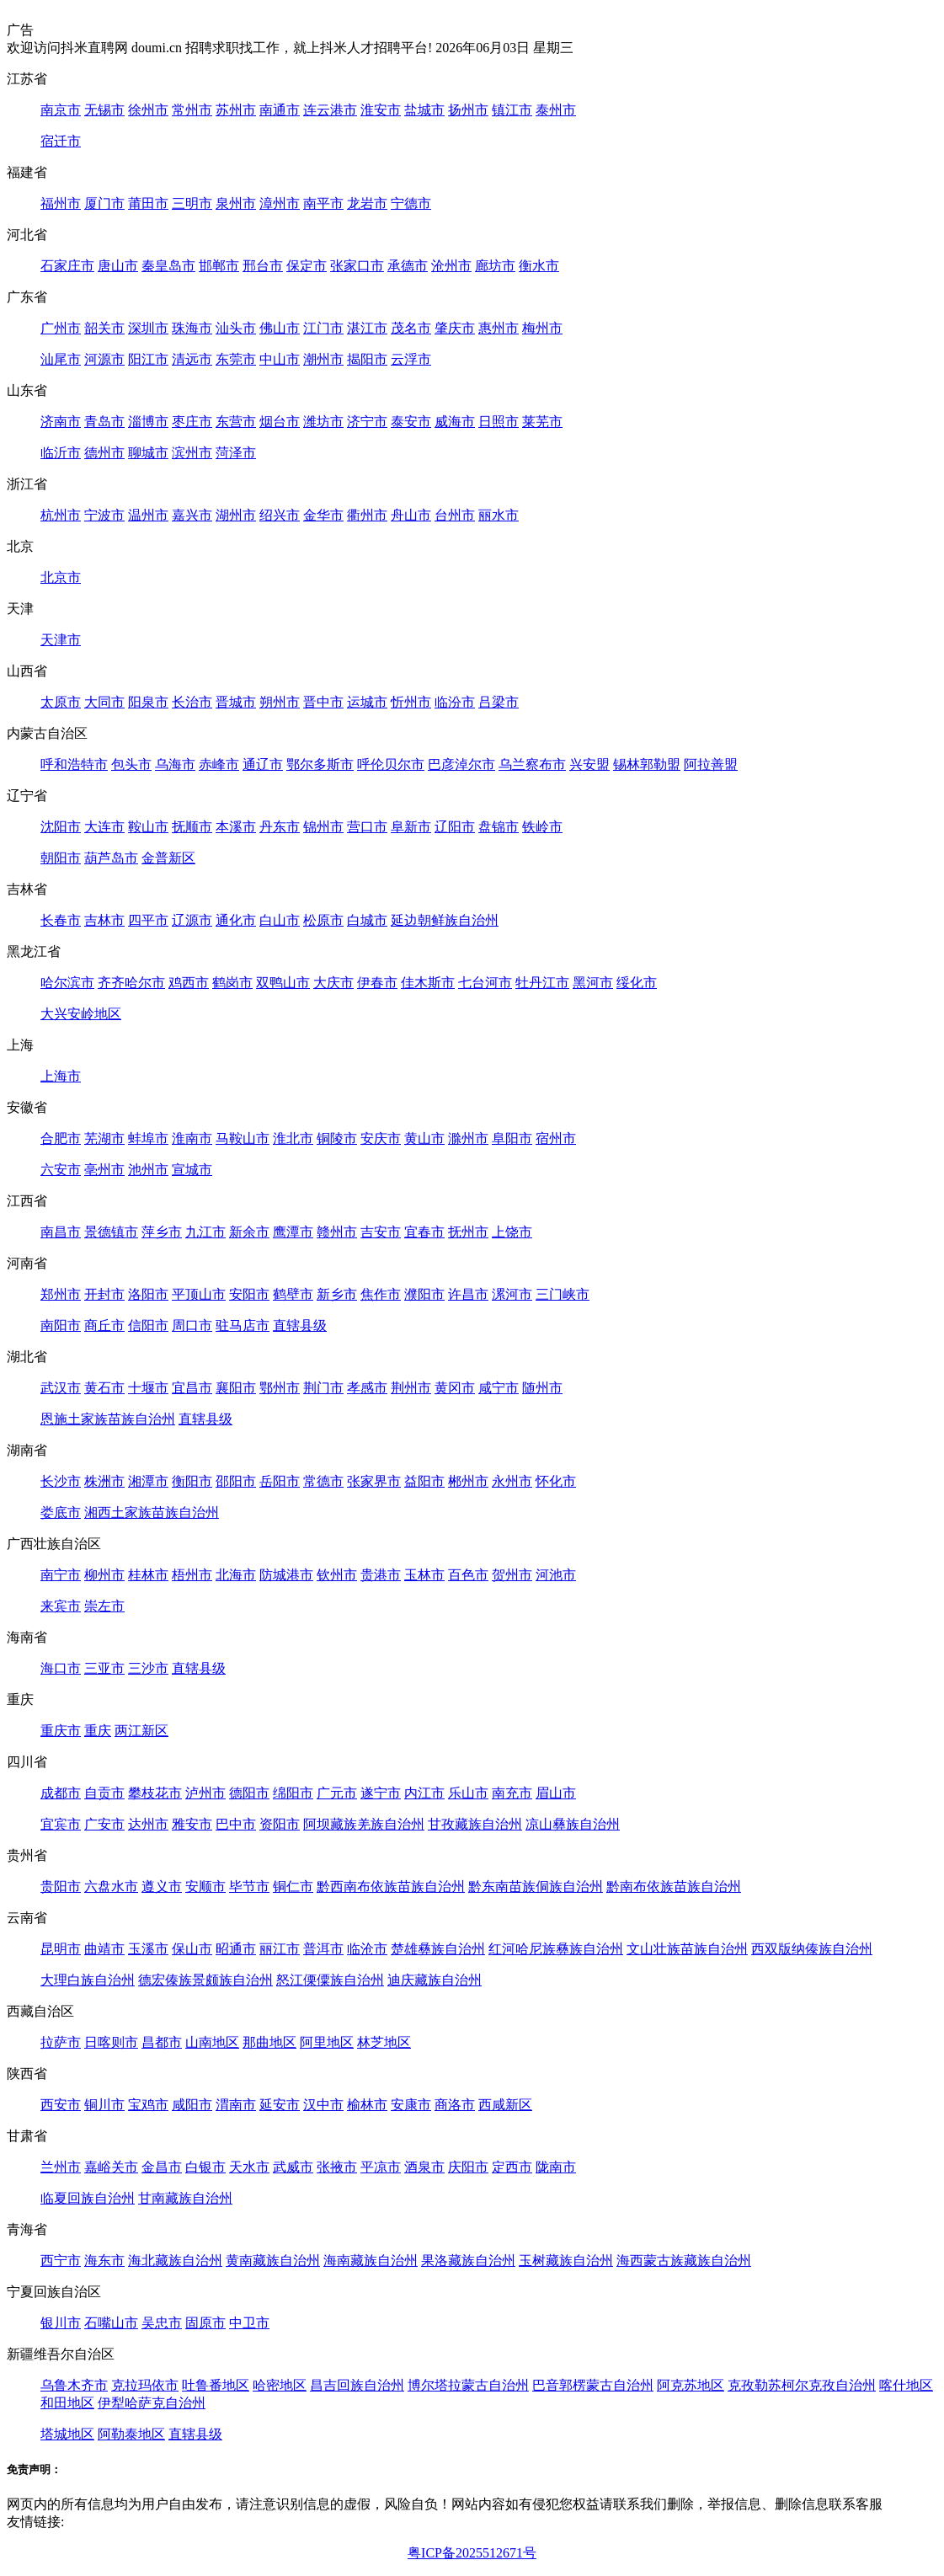 This screenshot has height=2576, width=944. Describe the element at coordinates (424, 2167) in the screenshot. I see `酒泉市` at that location.